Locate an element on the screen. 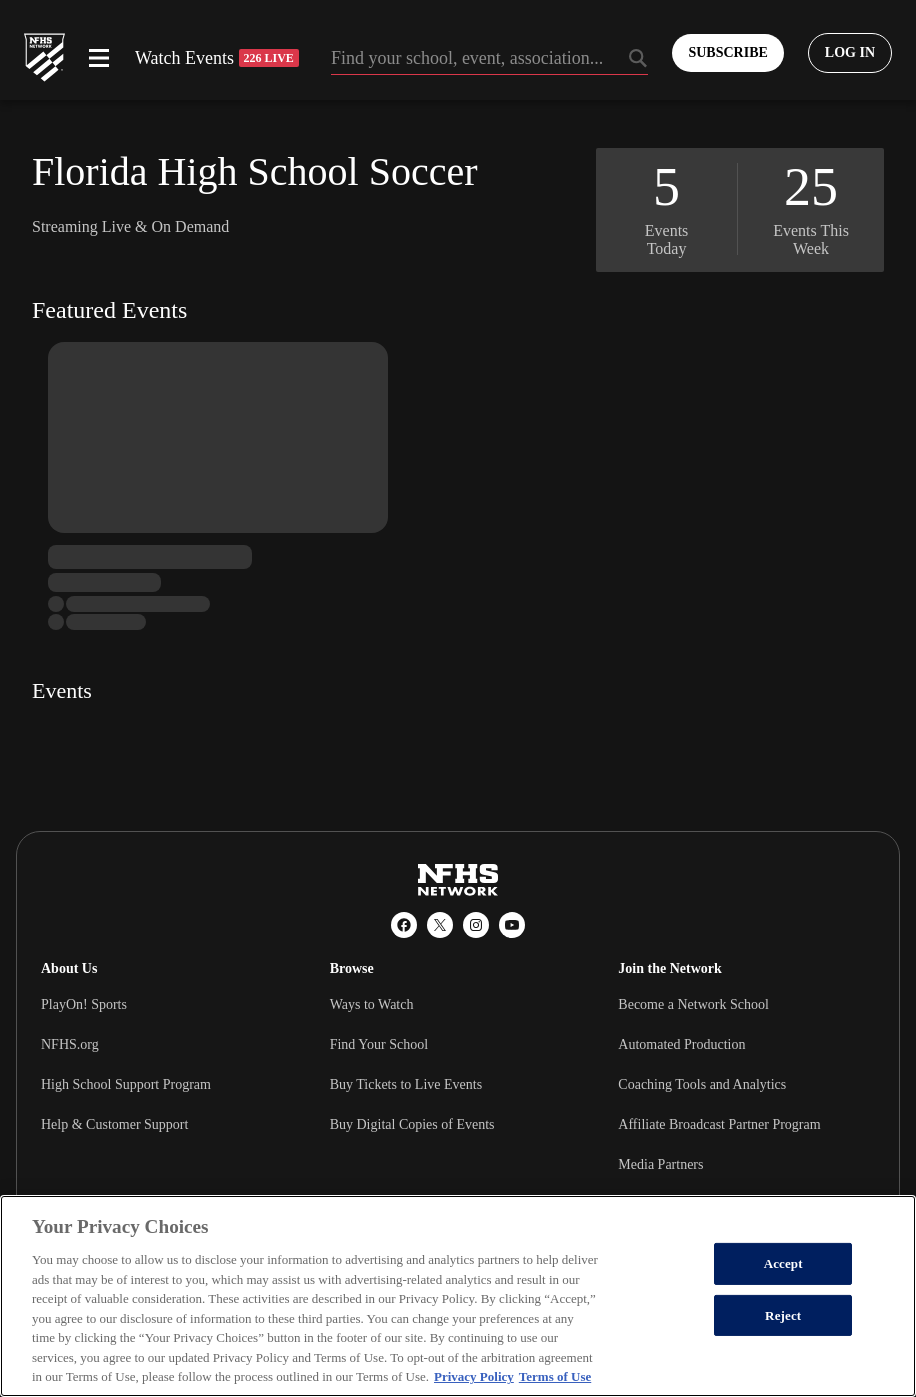 Image resolution: width=916 pixels, height=1397 pixels. Terms of Use [Terms of Use, opens in a new tab] is located at coordinates (555, 1376).